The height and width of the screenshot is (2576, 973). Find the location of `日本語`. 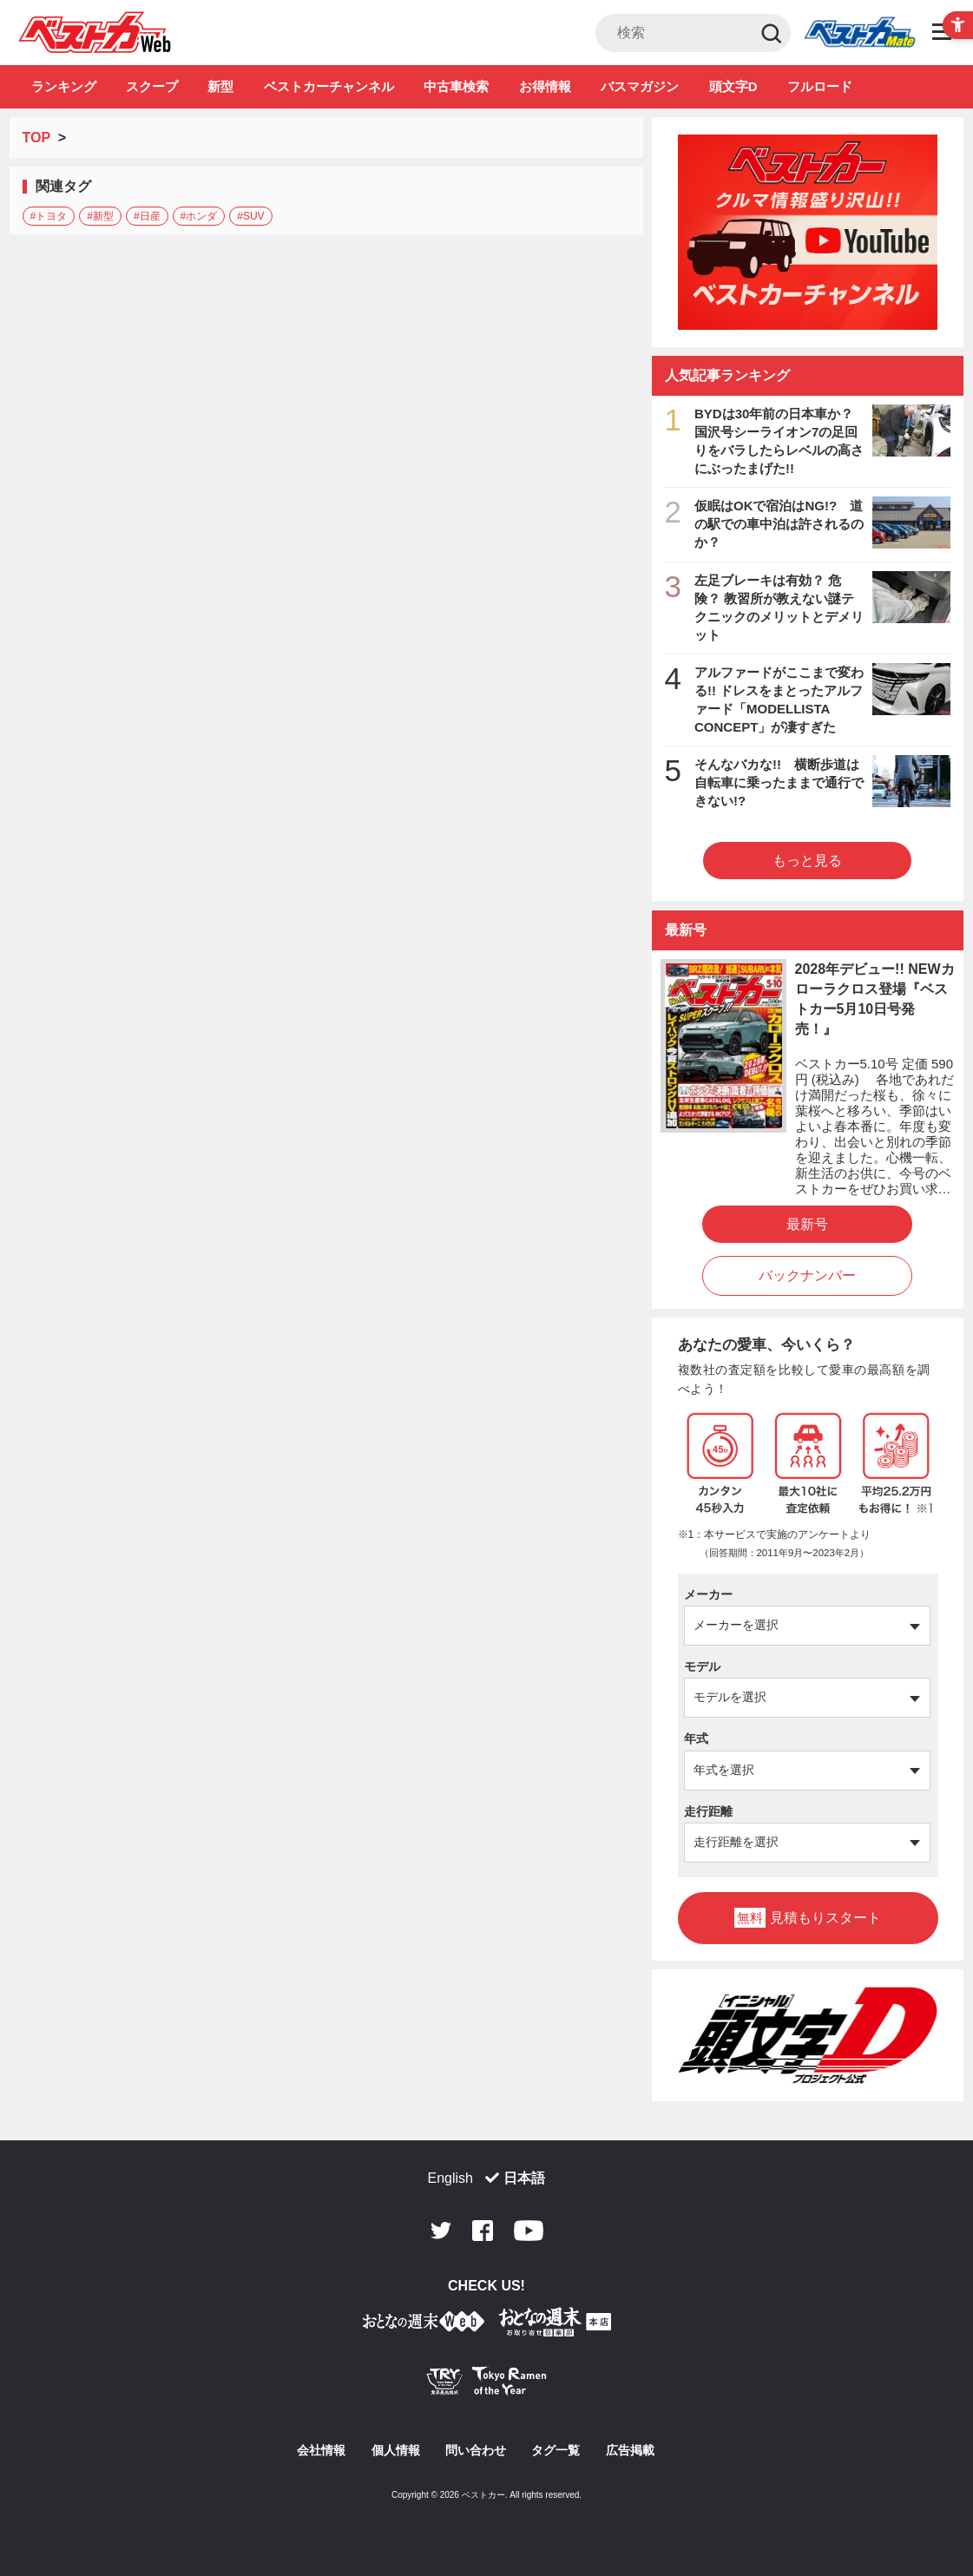

日本語 is located at coordinates (524, 2178).